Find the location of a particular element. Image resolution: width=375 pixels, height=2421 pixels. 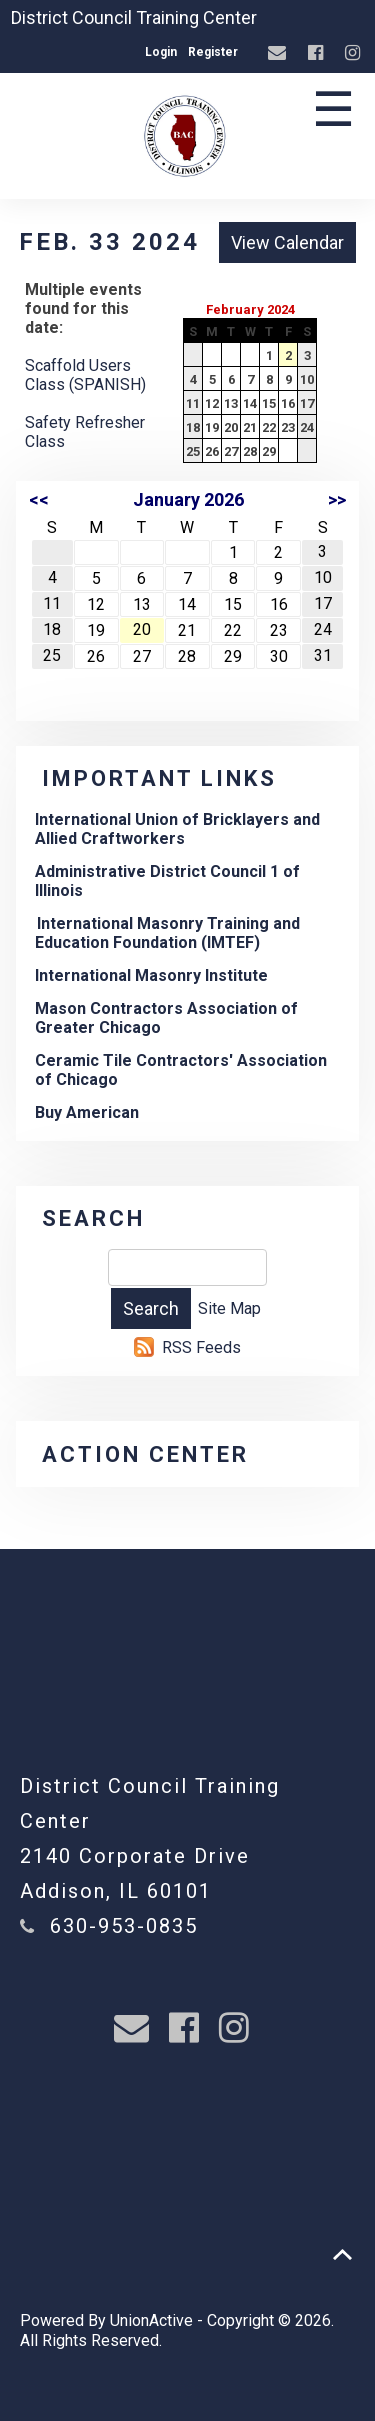

International Union of Bricklayers and Allied Craftworkers is located at coordinates (177, 829).